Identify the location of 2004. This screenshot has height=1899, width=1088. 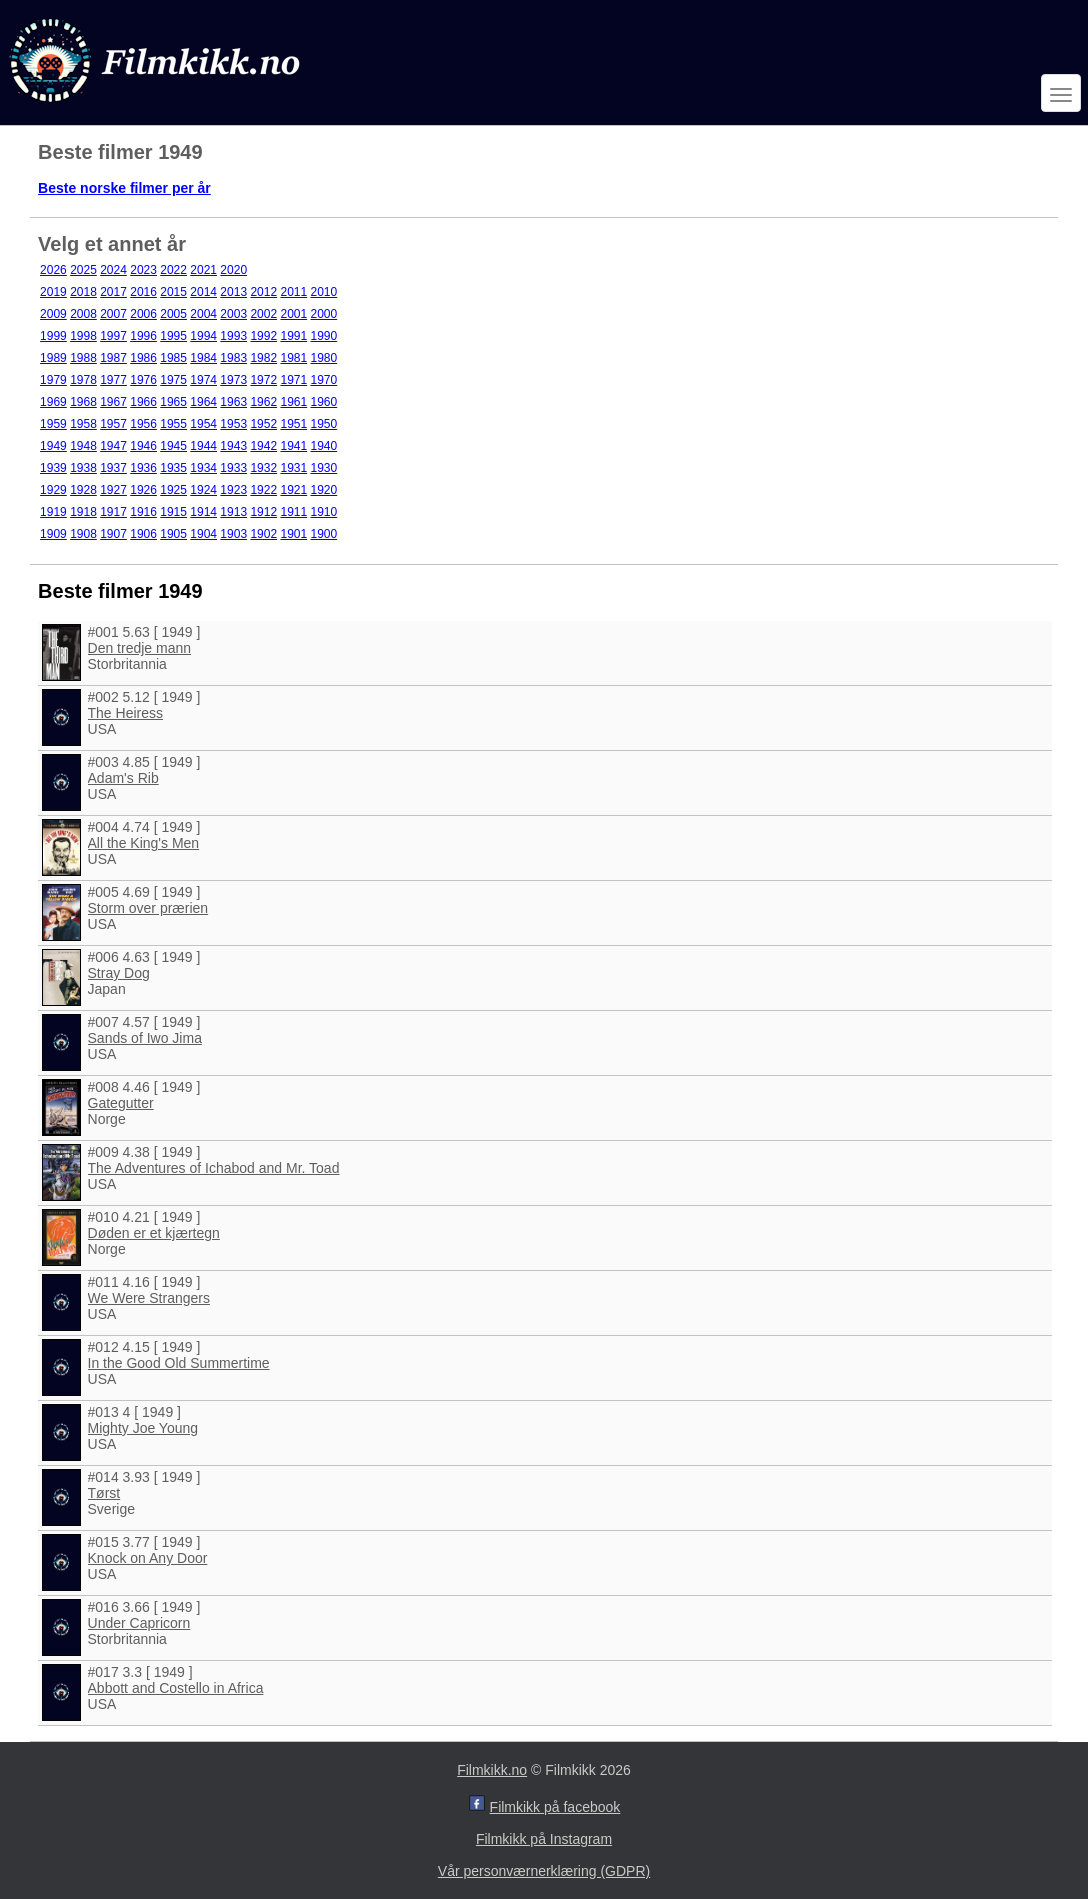
(203, 314).